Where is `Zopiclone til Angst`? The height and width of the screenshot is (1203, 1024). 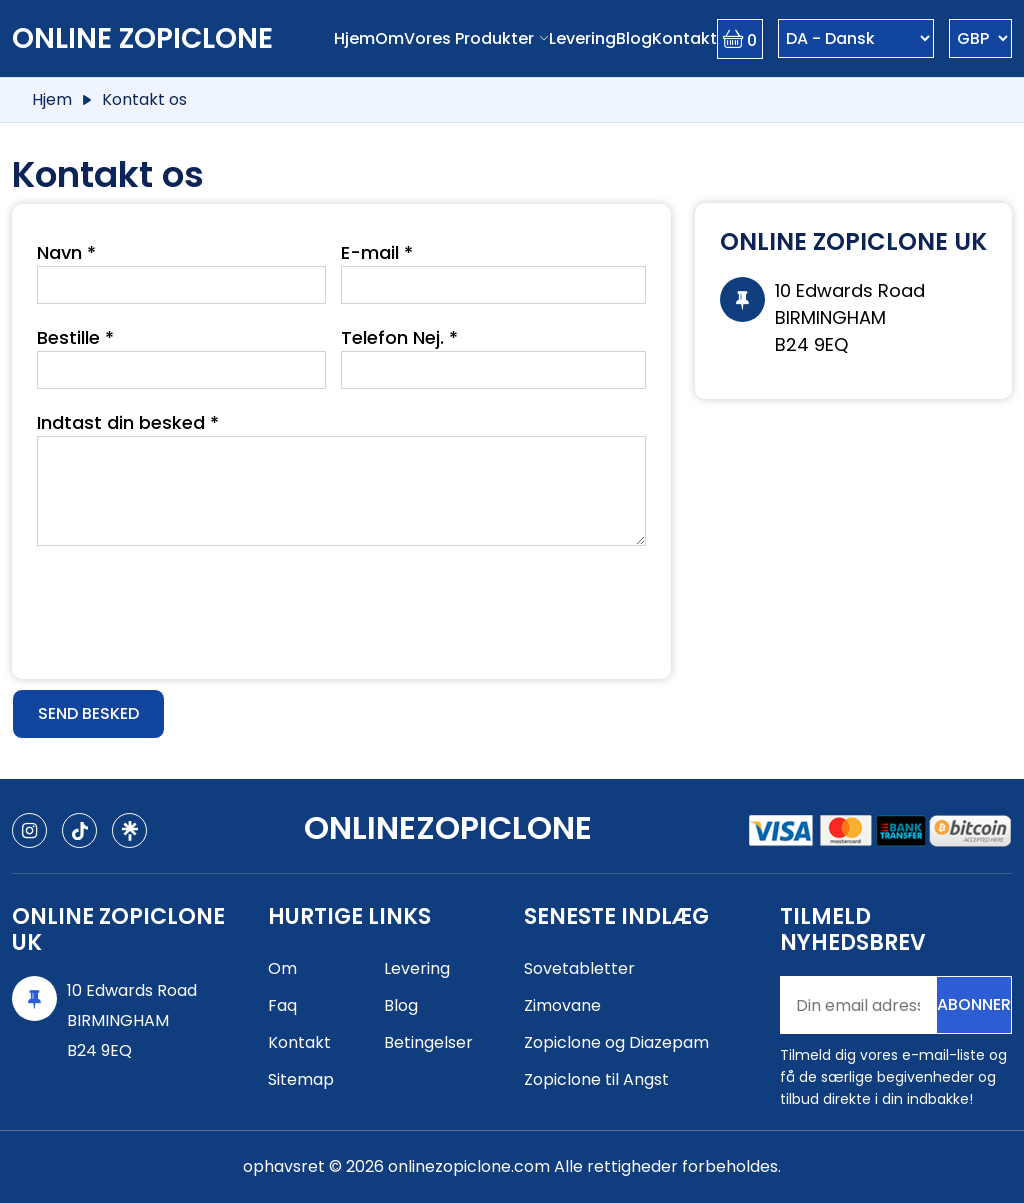
Zopiclone til Angst is located at coordinates (596, 1079).